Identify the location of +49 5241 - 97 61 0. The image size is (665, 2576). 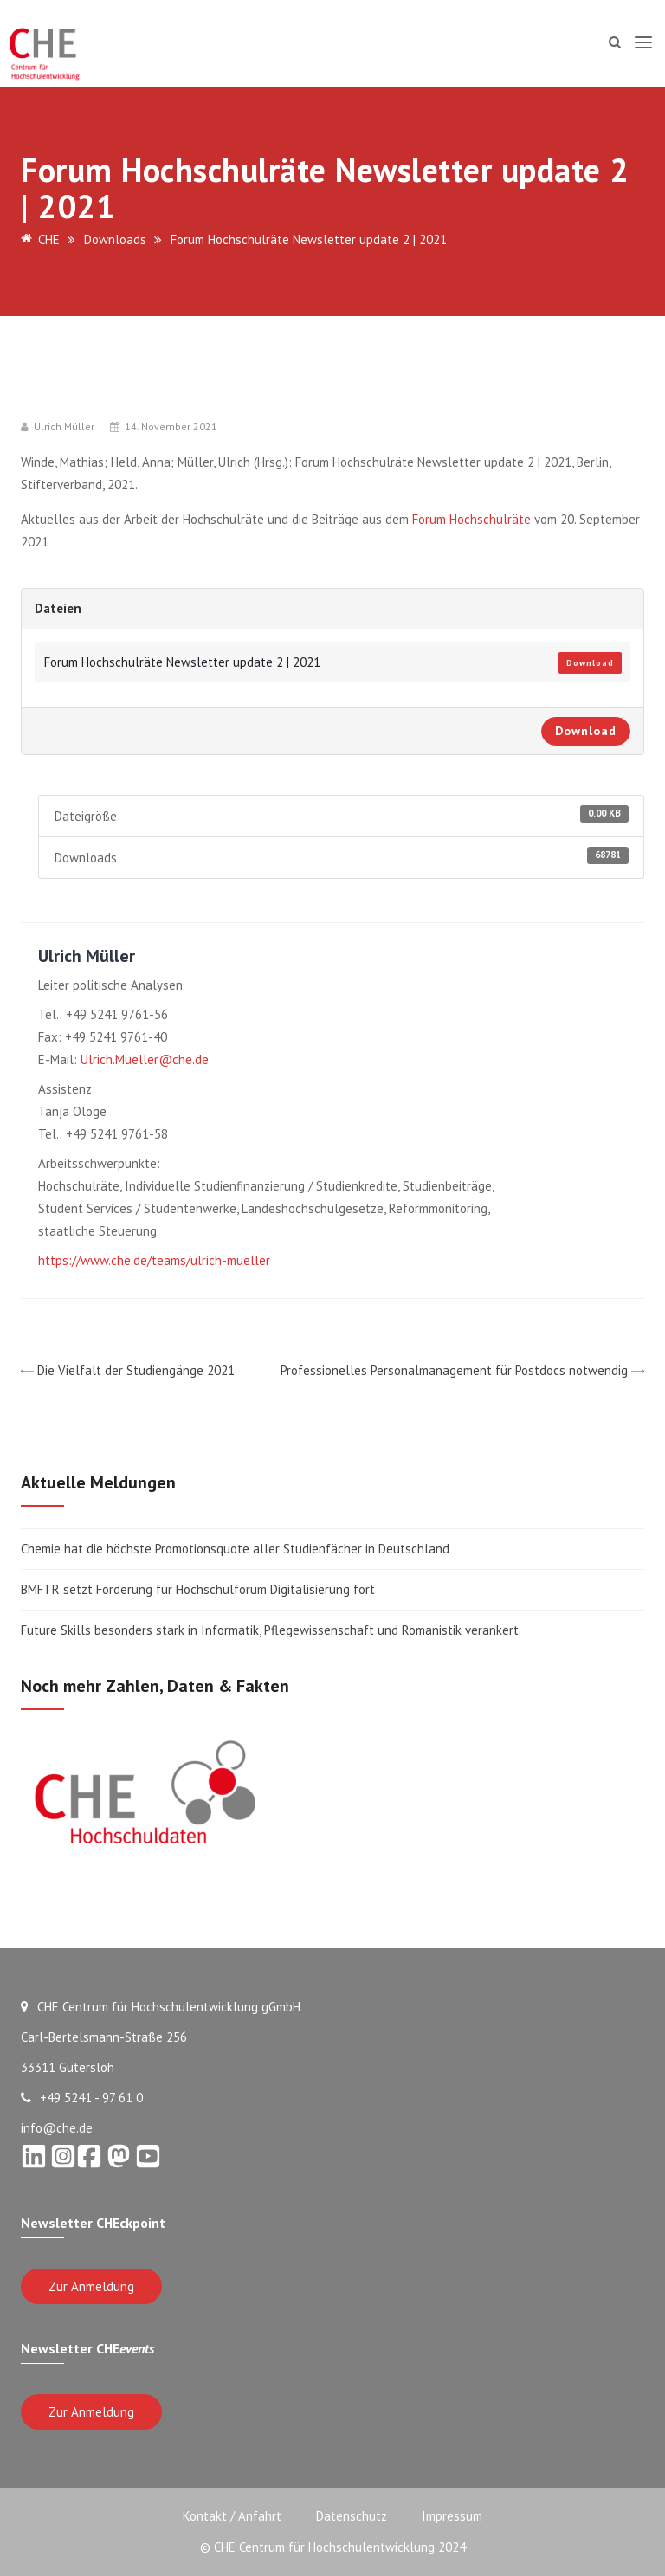
(82, 2097).